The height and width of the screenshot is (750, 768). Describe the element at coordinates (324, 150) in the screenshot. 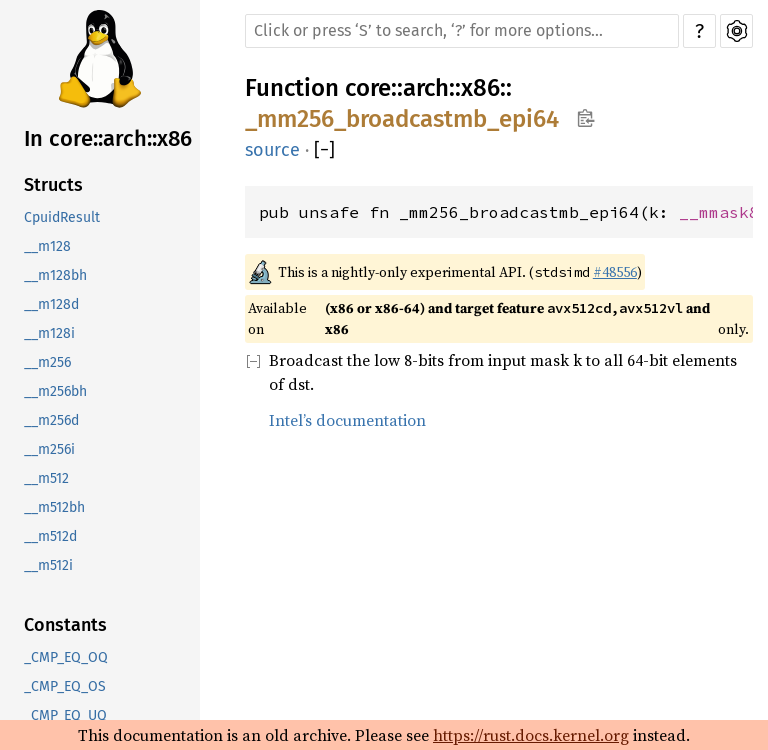

I see `[]` at that location.